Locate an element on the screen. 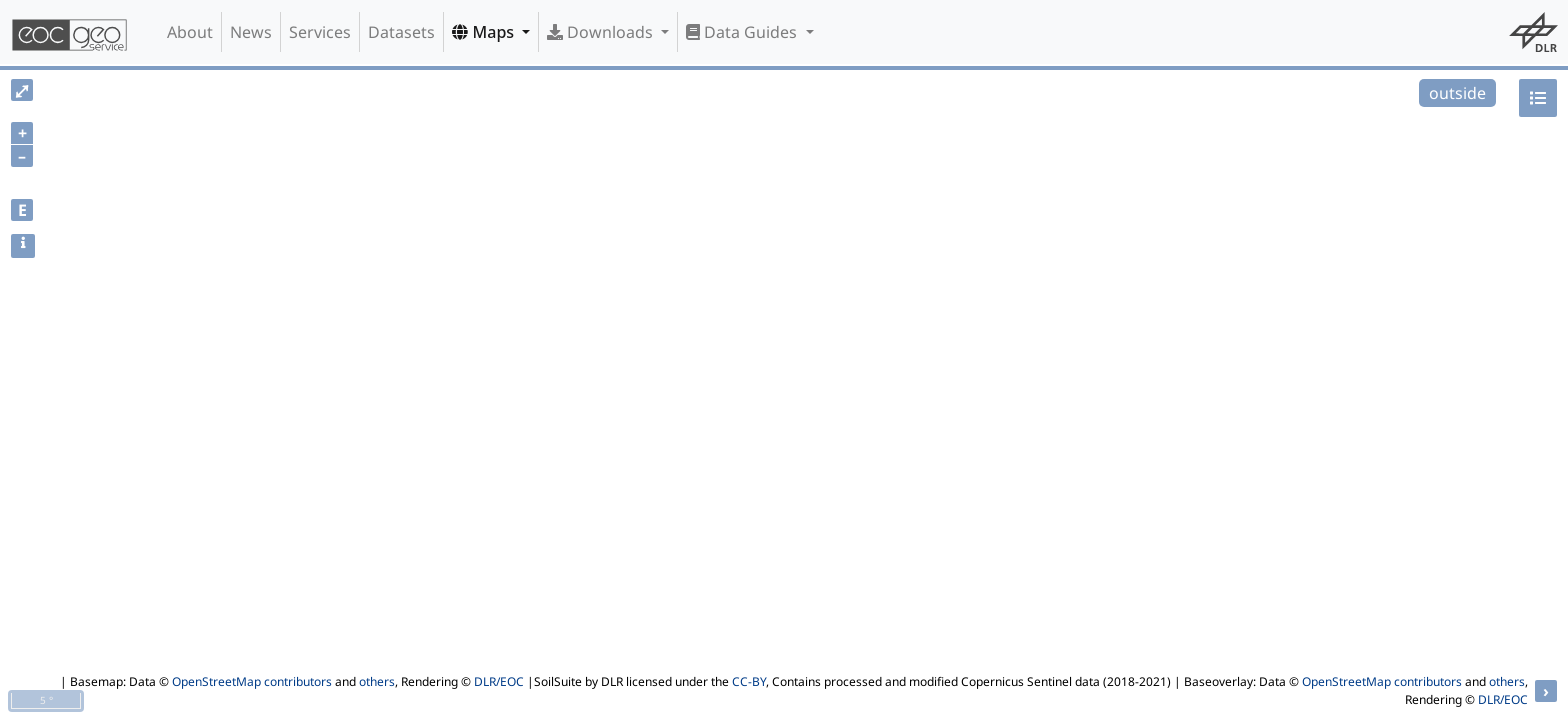  Downloads is located at coordinates (602, 32).